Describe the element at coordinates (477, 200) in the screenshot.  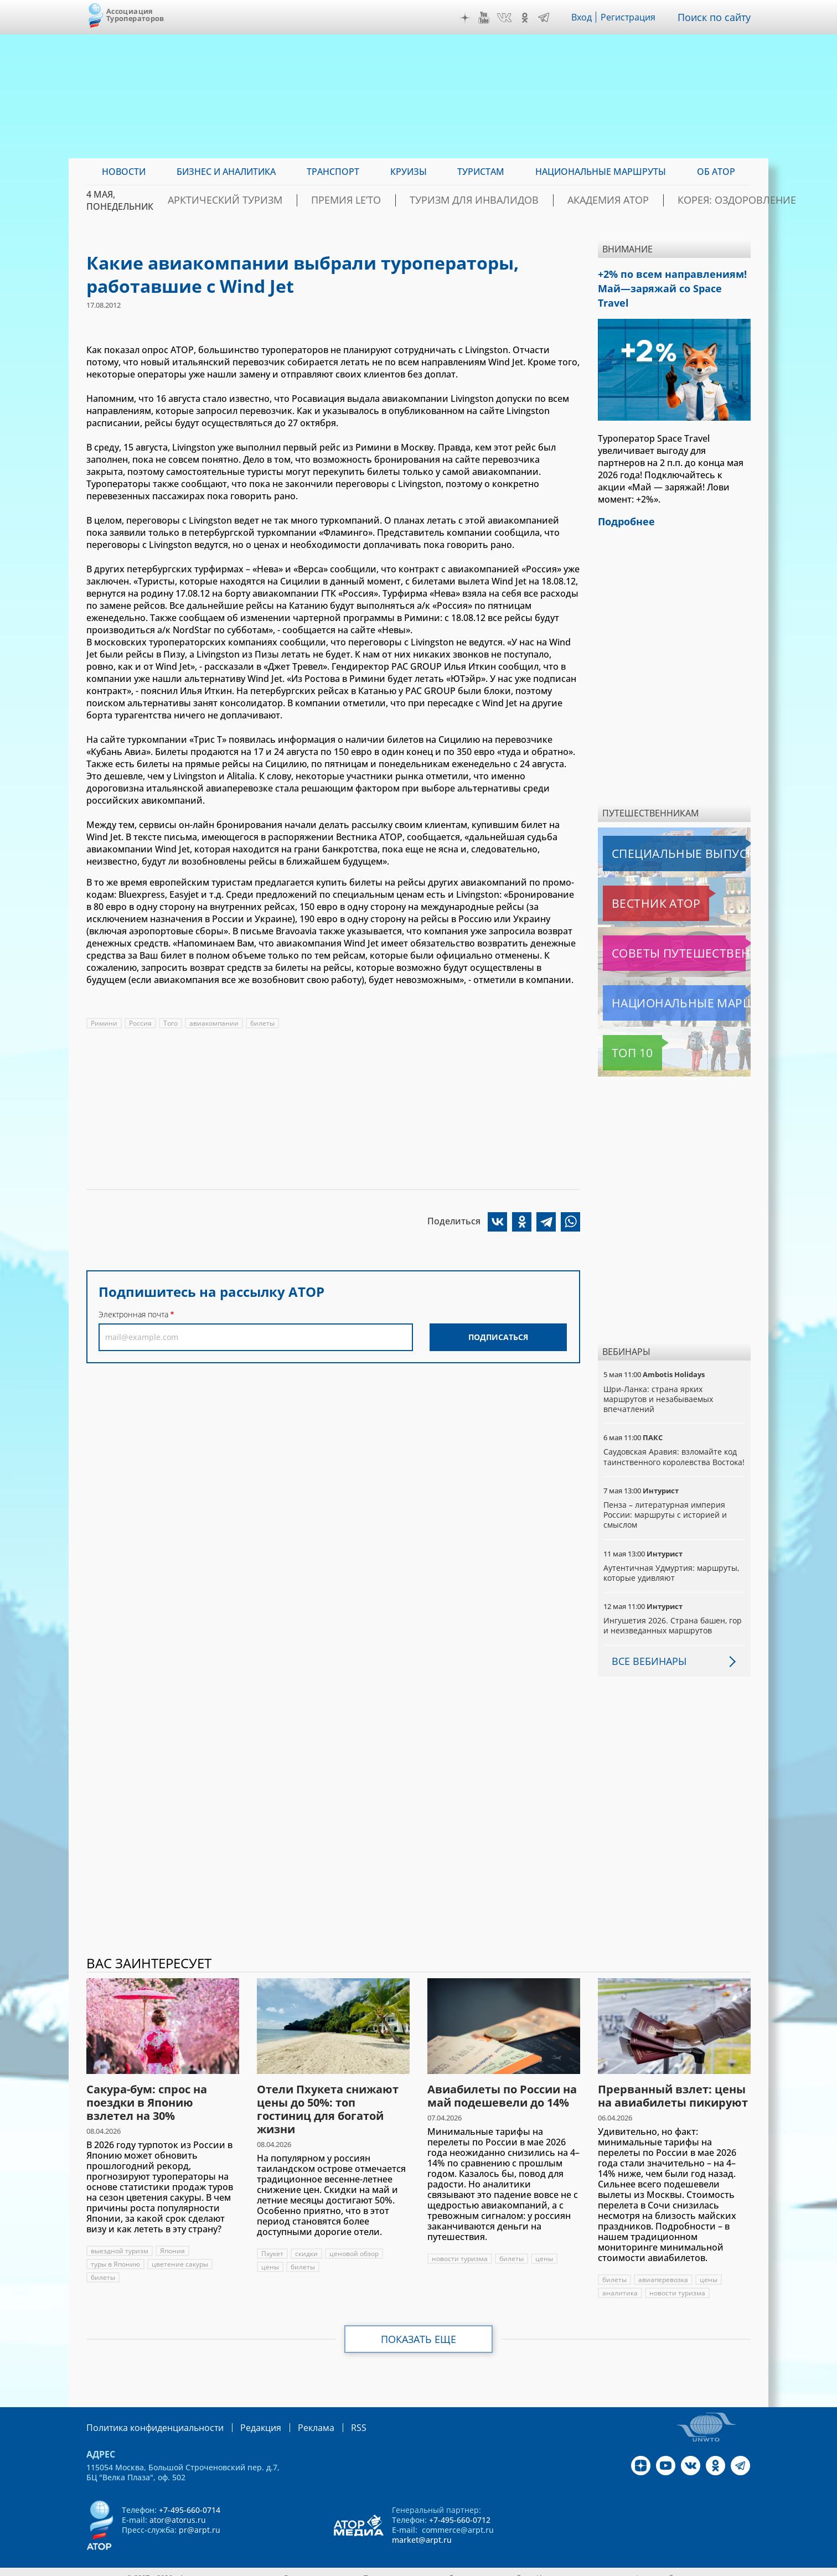
I see `Туризм для инвалидов` at that location.